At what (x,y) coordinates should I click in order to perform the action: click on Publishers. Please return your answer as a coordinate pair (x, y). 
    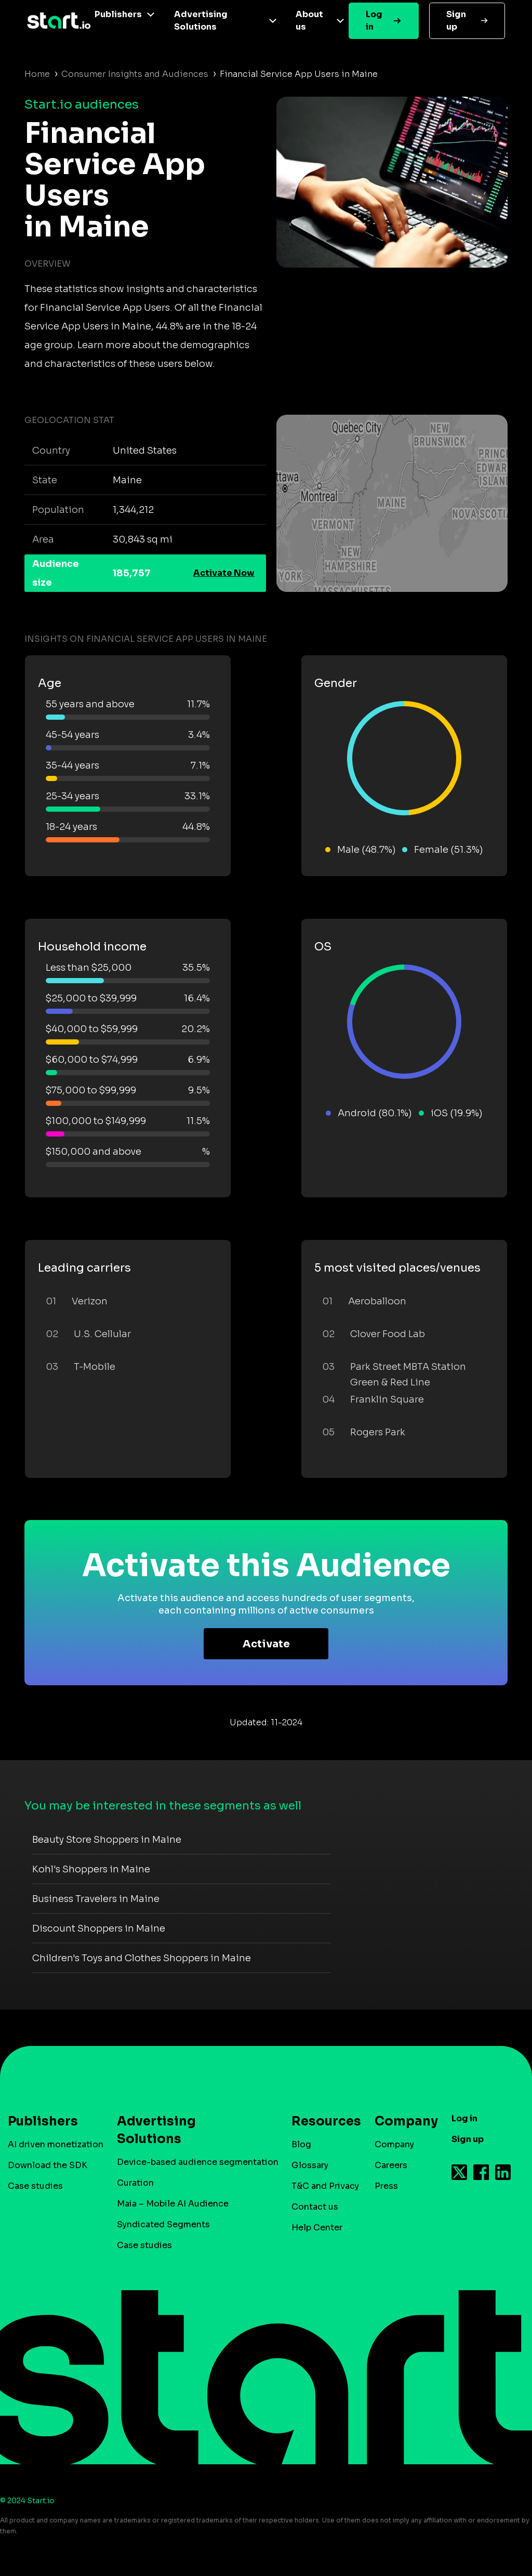
    Looking at the image, I should click on (118, 14).